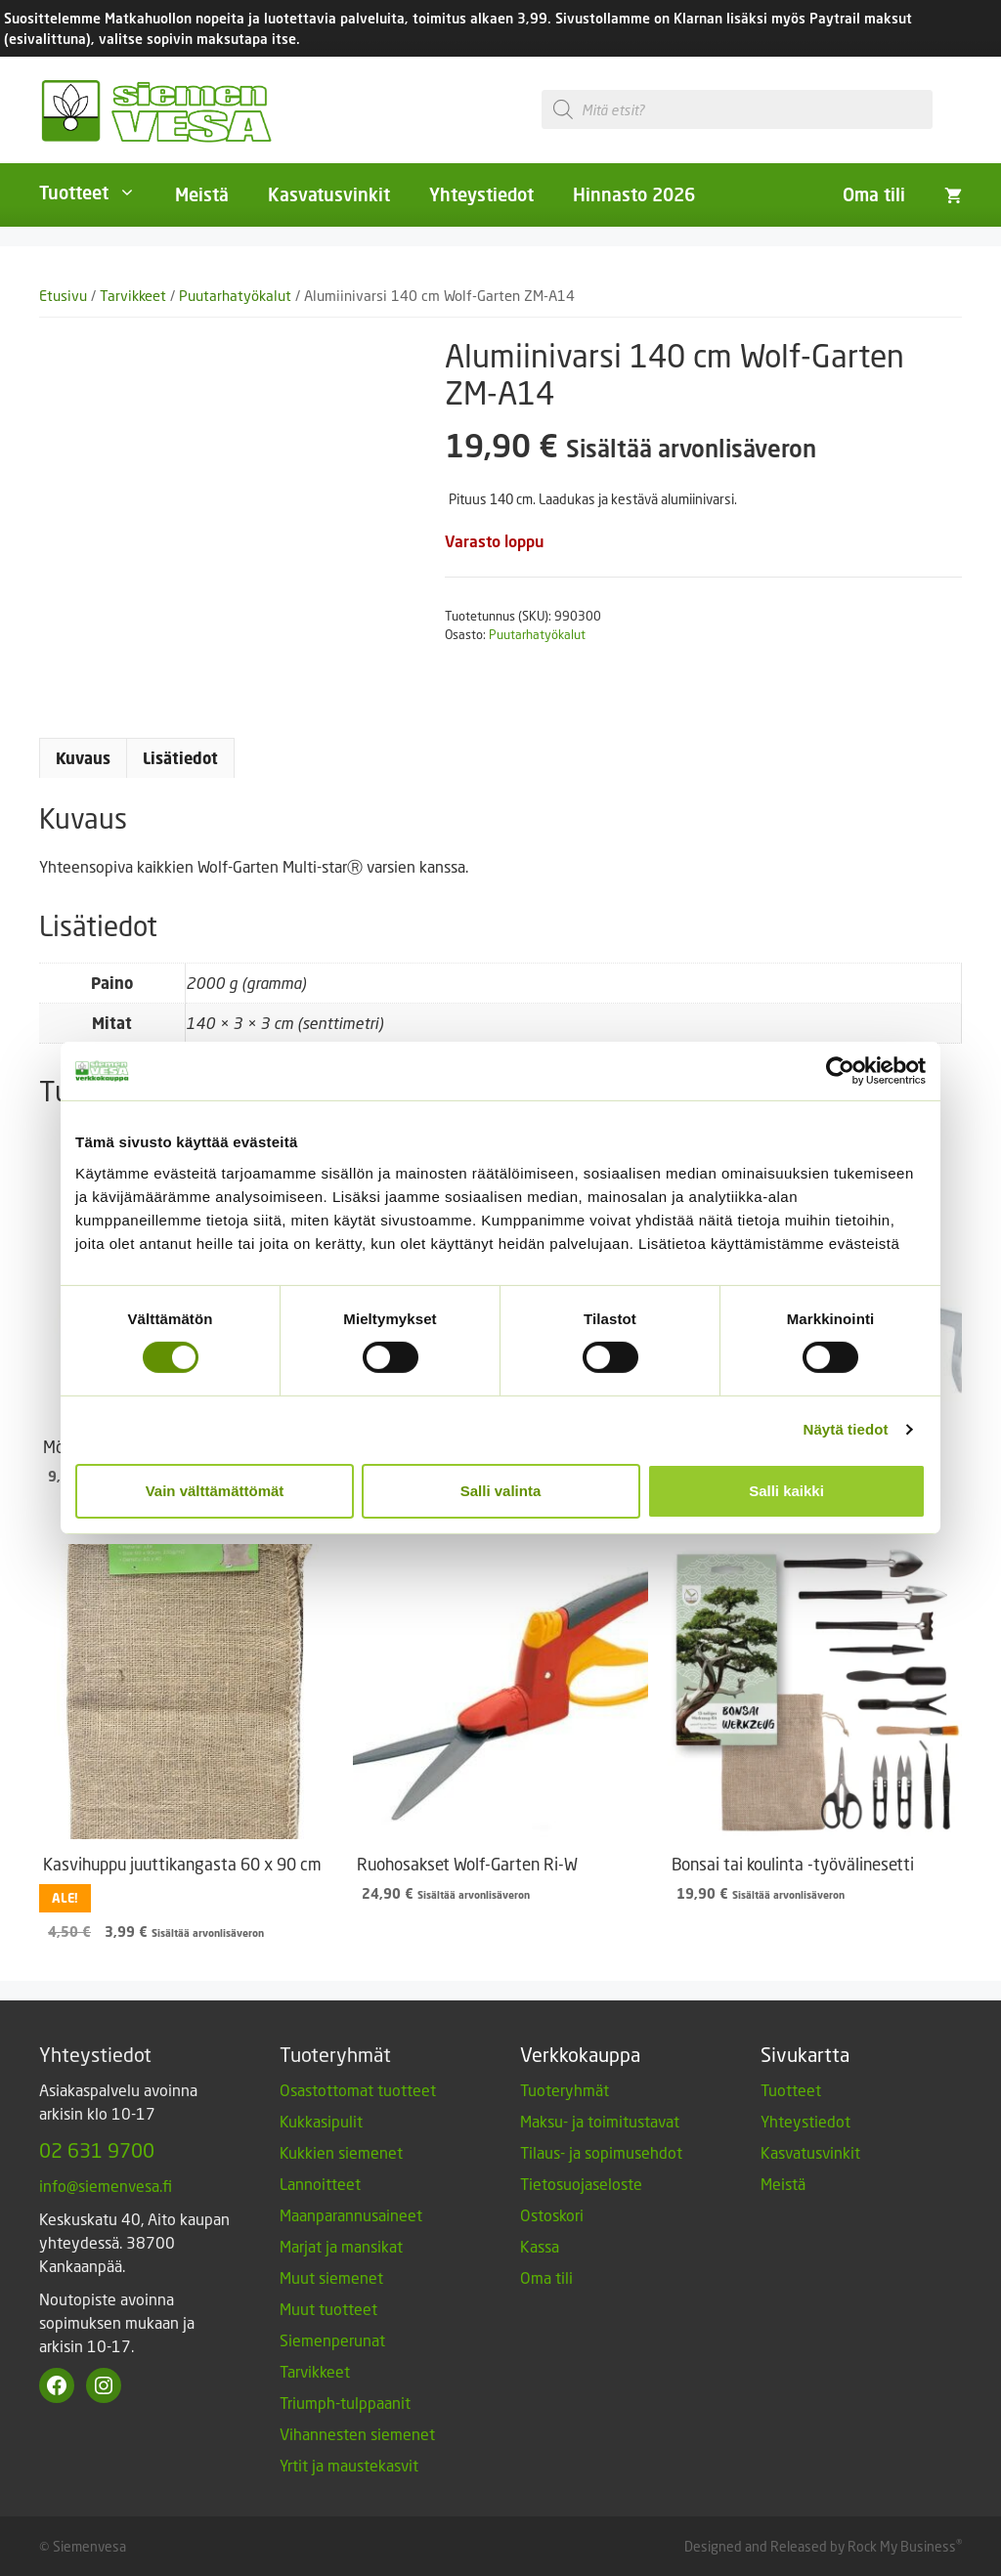  What do you see at coordinates (601, 2152) in the screenshot?
I see `Tilaus- ja sopimusehdot` at bounding box center [601, 2152].